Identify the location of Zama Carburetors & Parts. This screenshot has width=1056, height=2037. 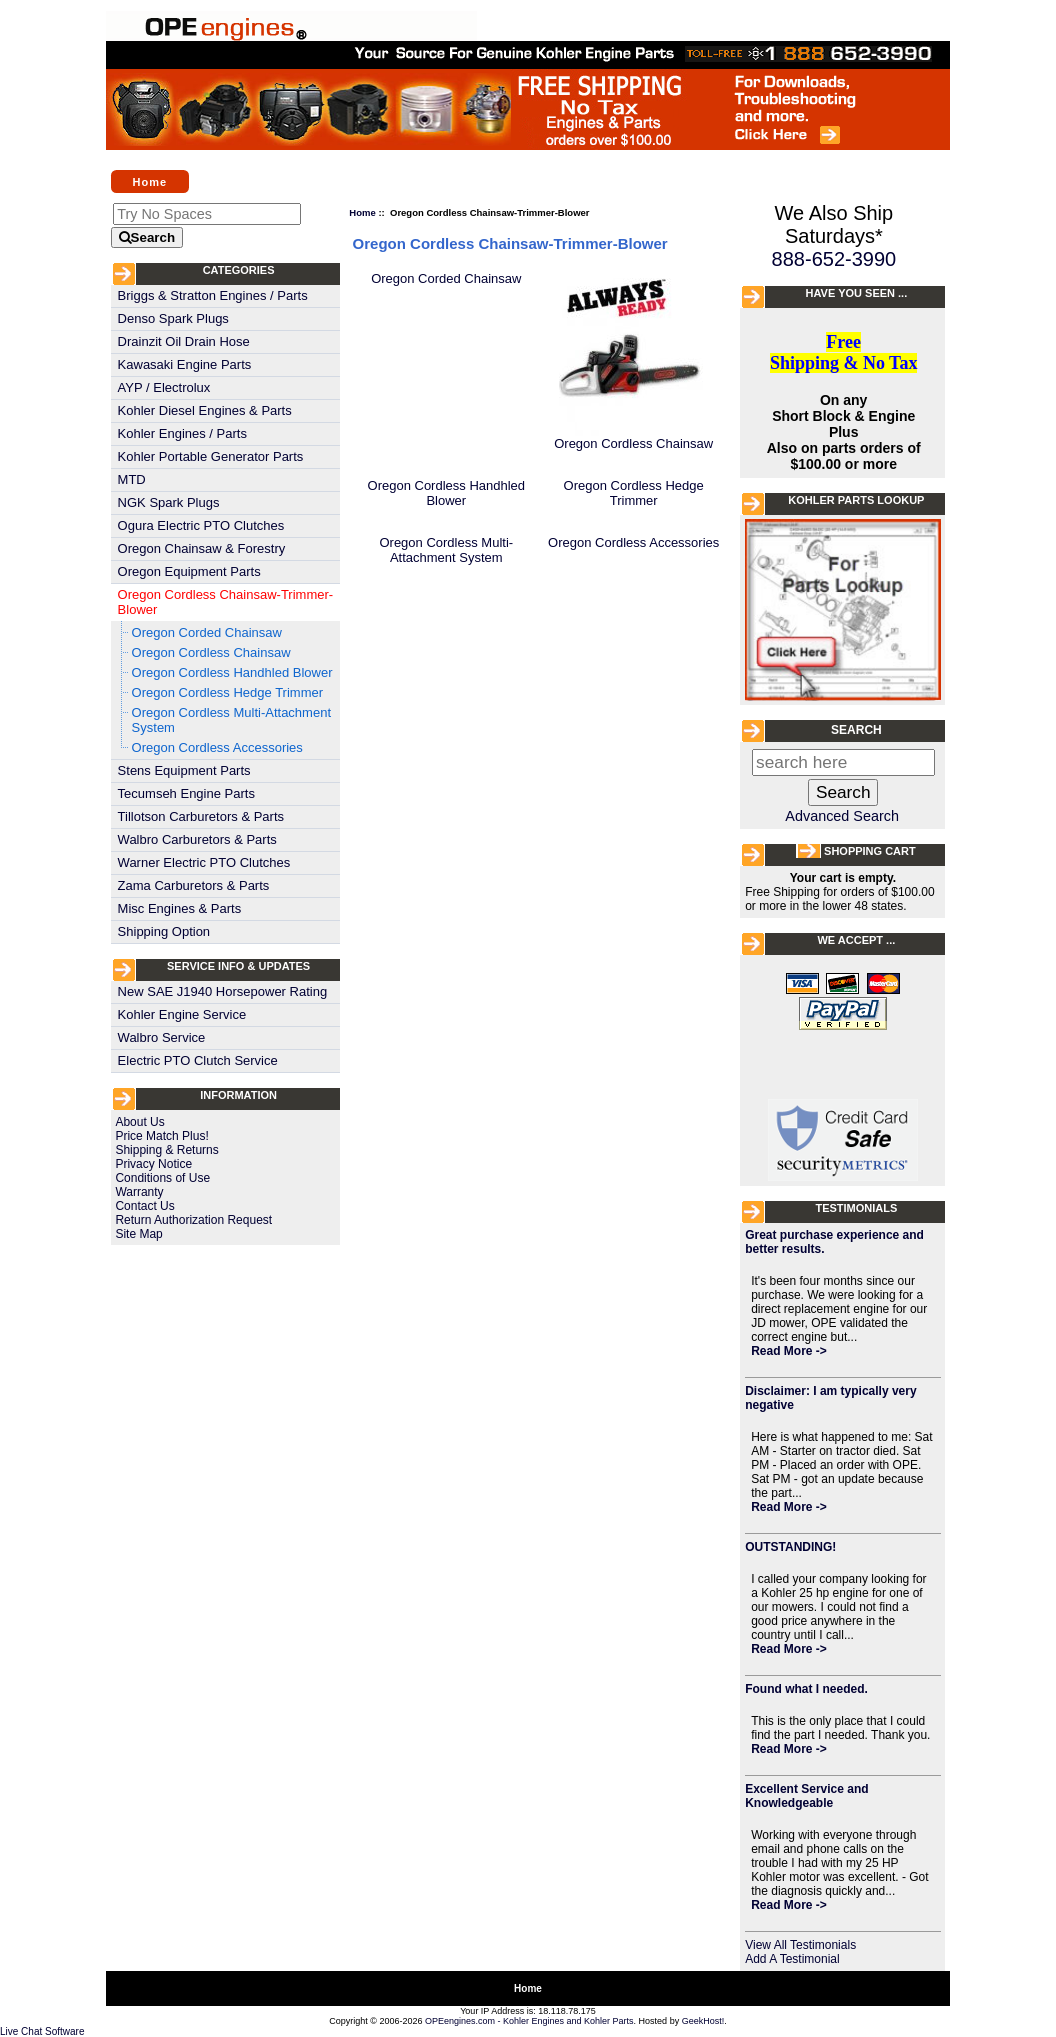
(194, 885).